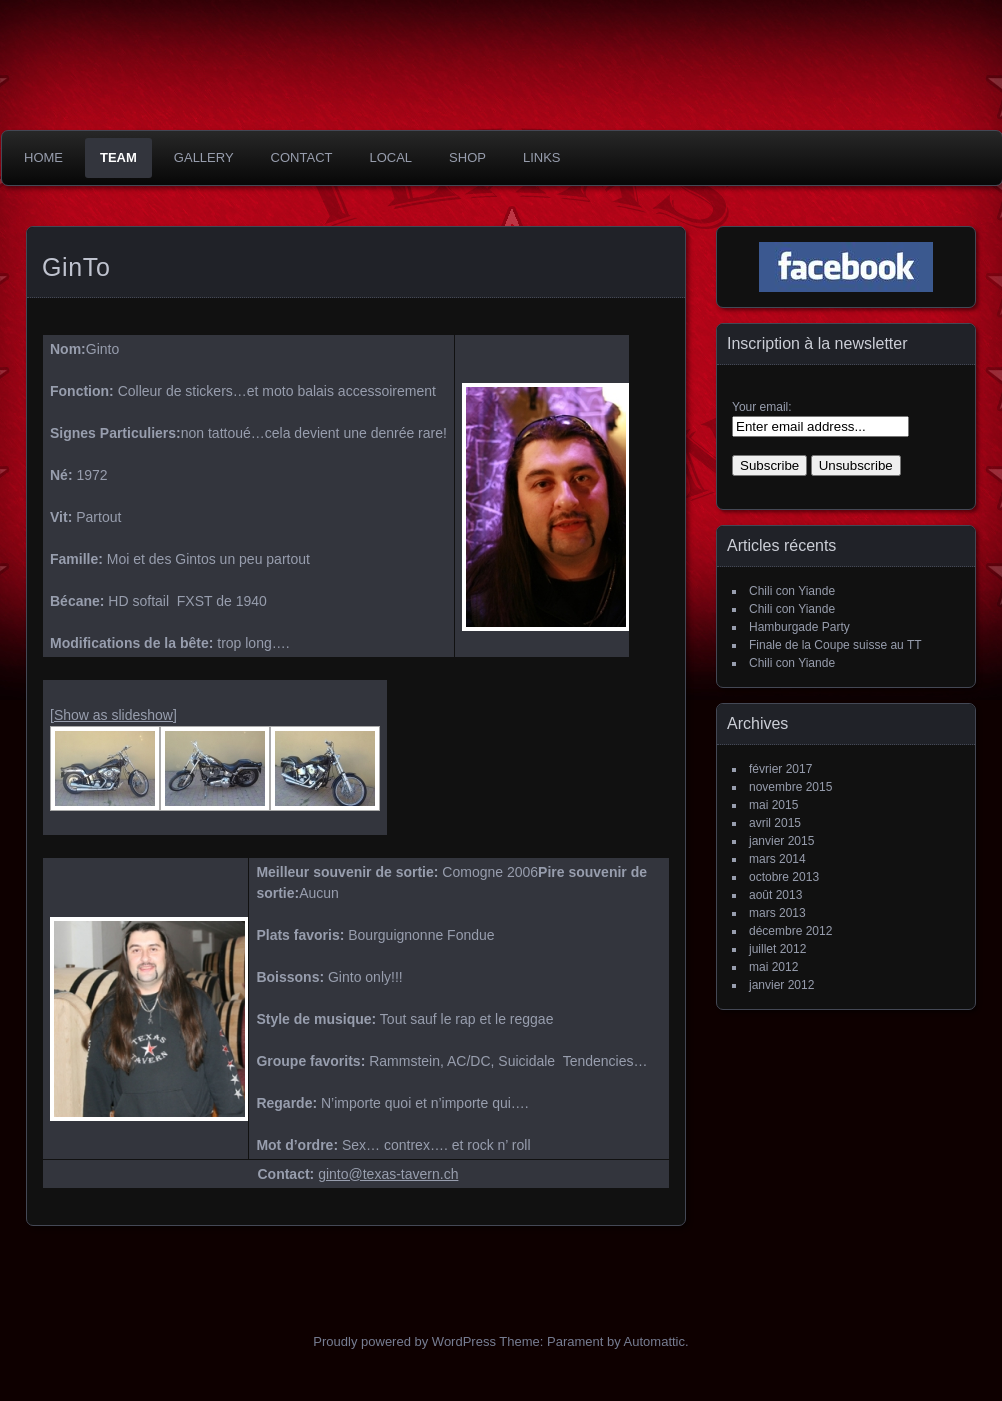 This screenshot has width=1002, height=1401. What do you see at coordinates (390, 157) in the screenshot?
I see `Local` at bounding box center [390, 157].